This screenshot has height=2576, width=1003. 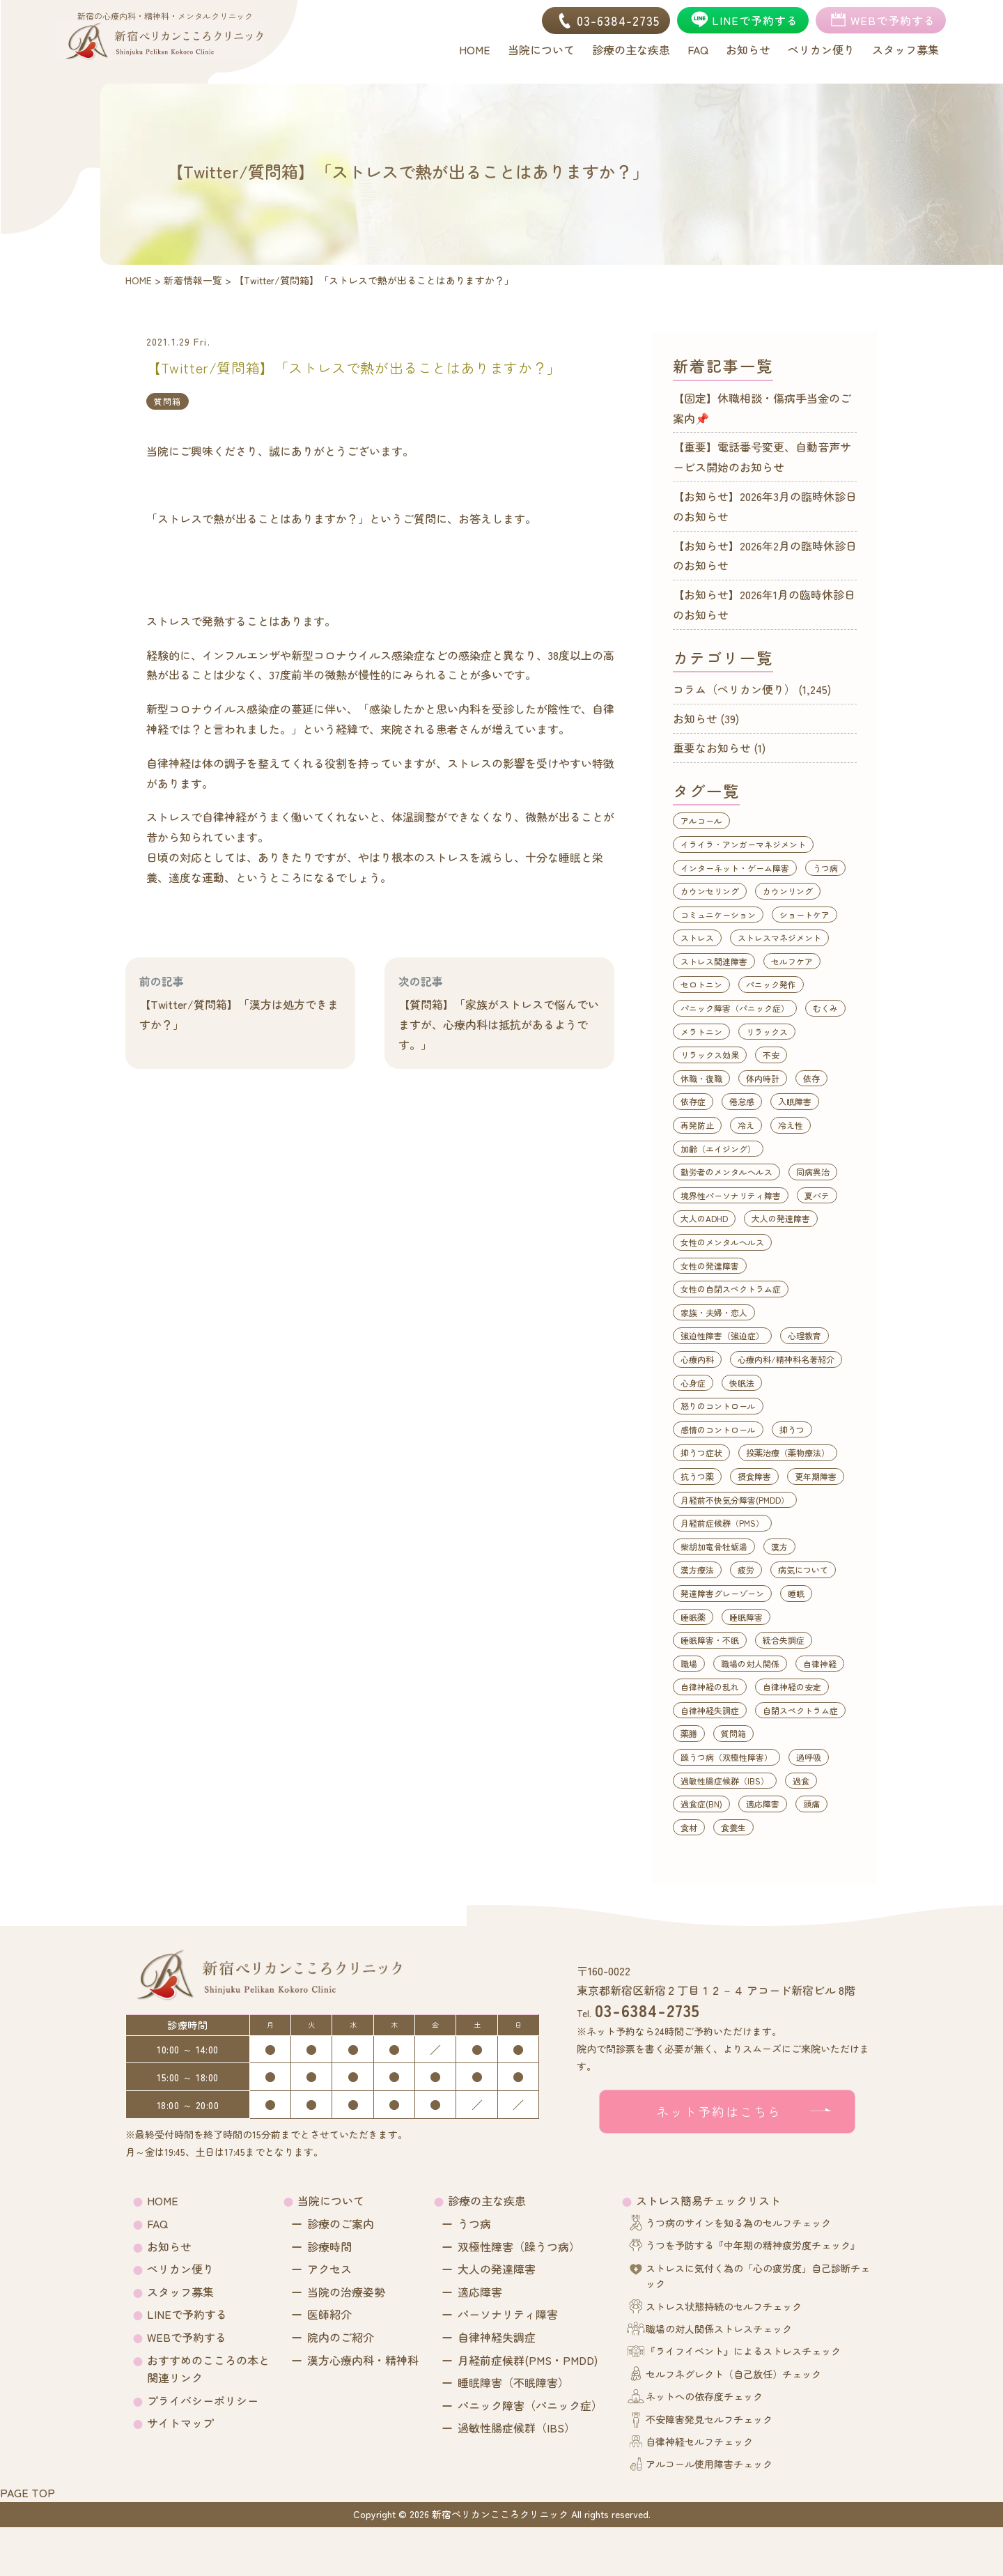 What do you see at coordinates (689, 1827) in the screenshot?
I see `食材` at bounding box center [689, 1827].